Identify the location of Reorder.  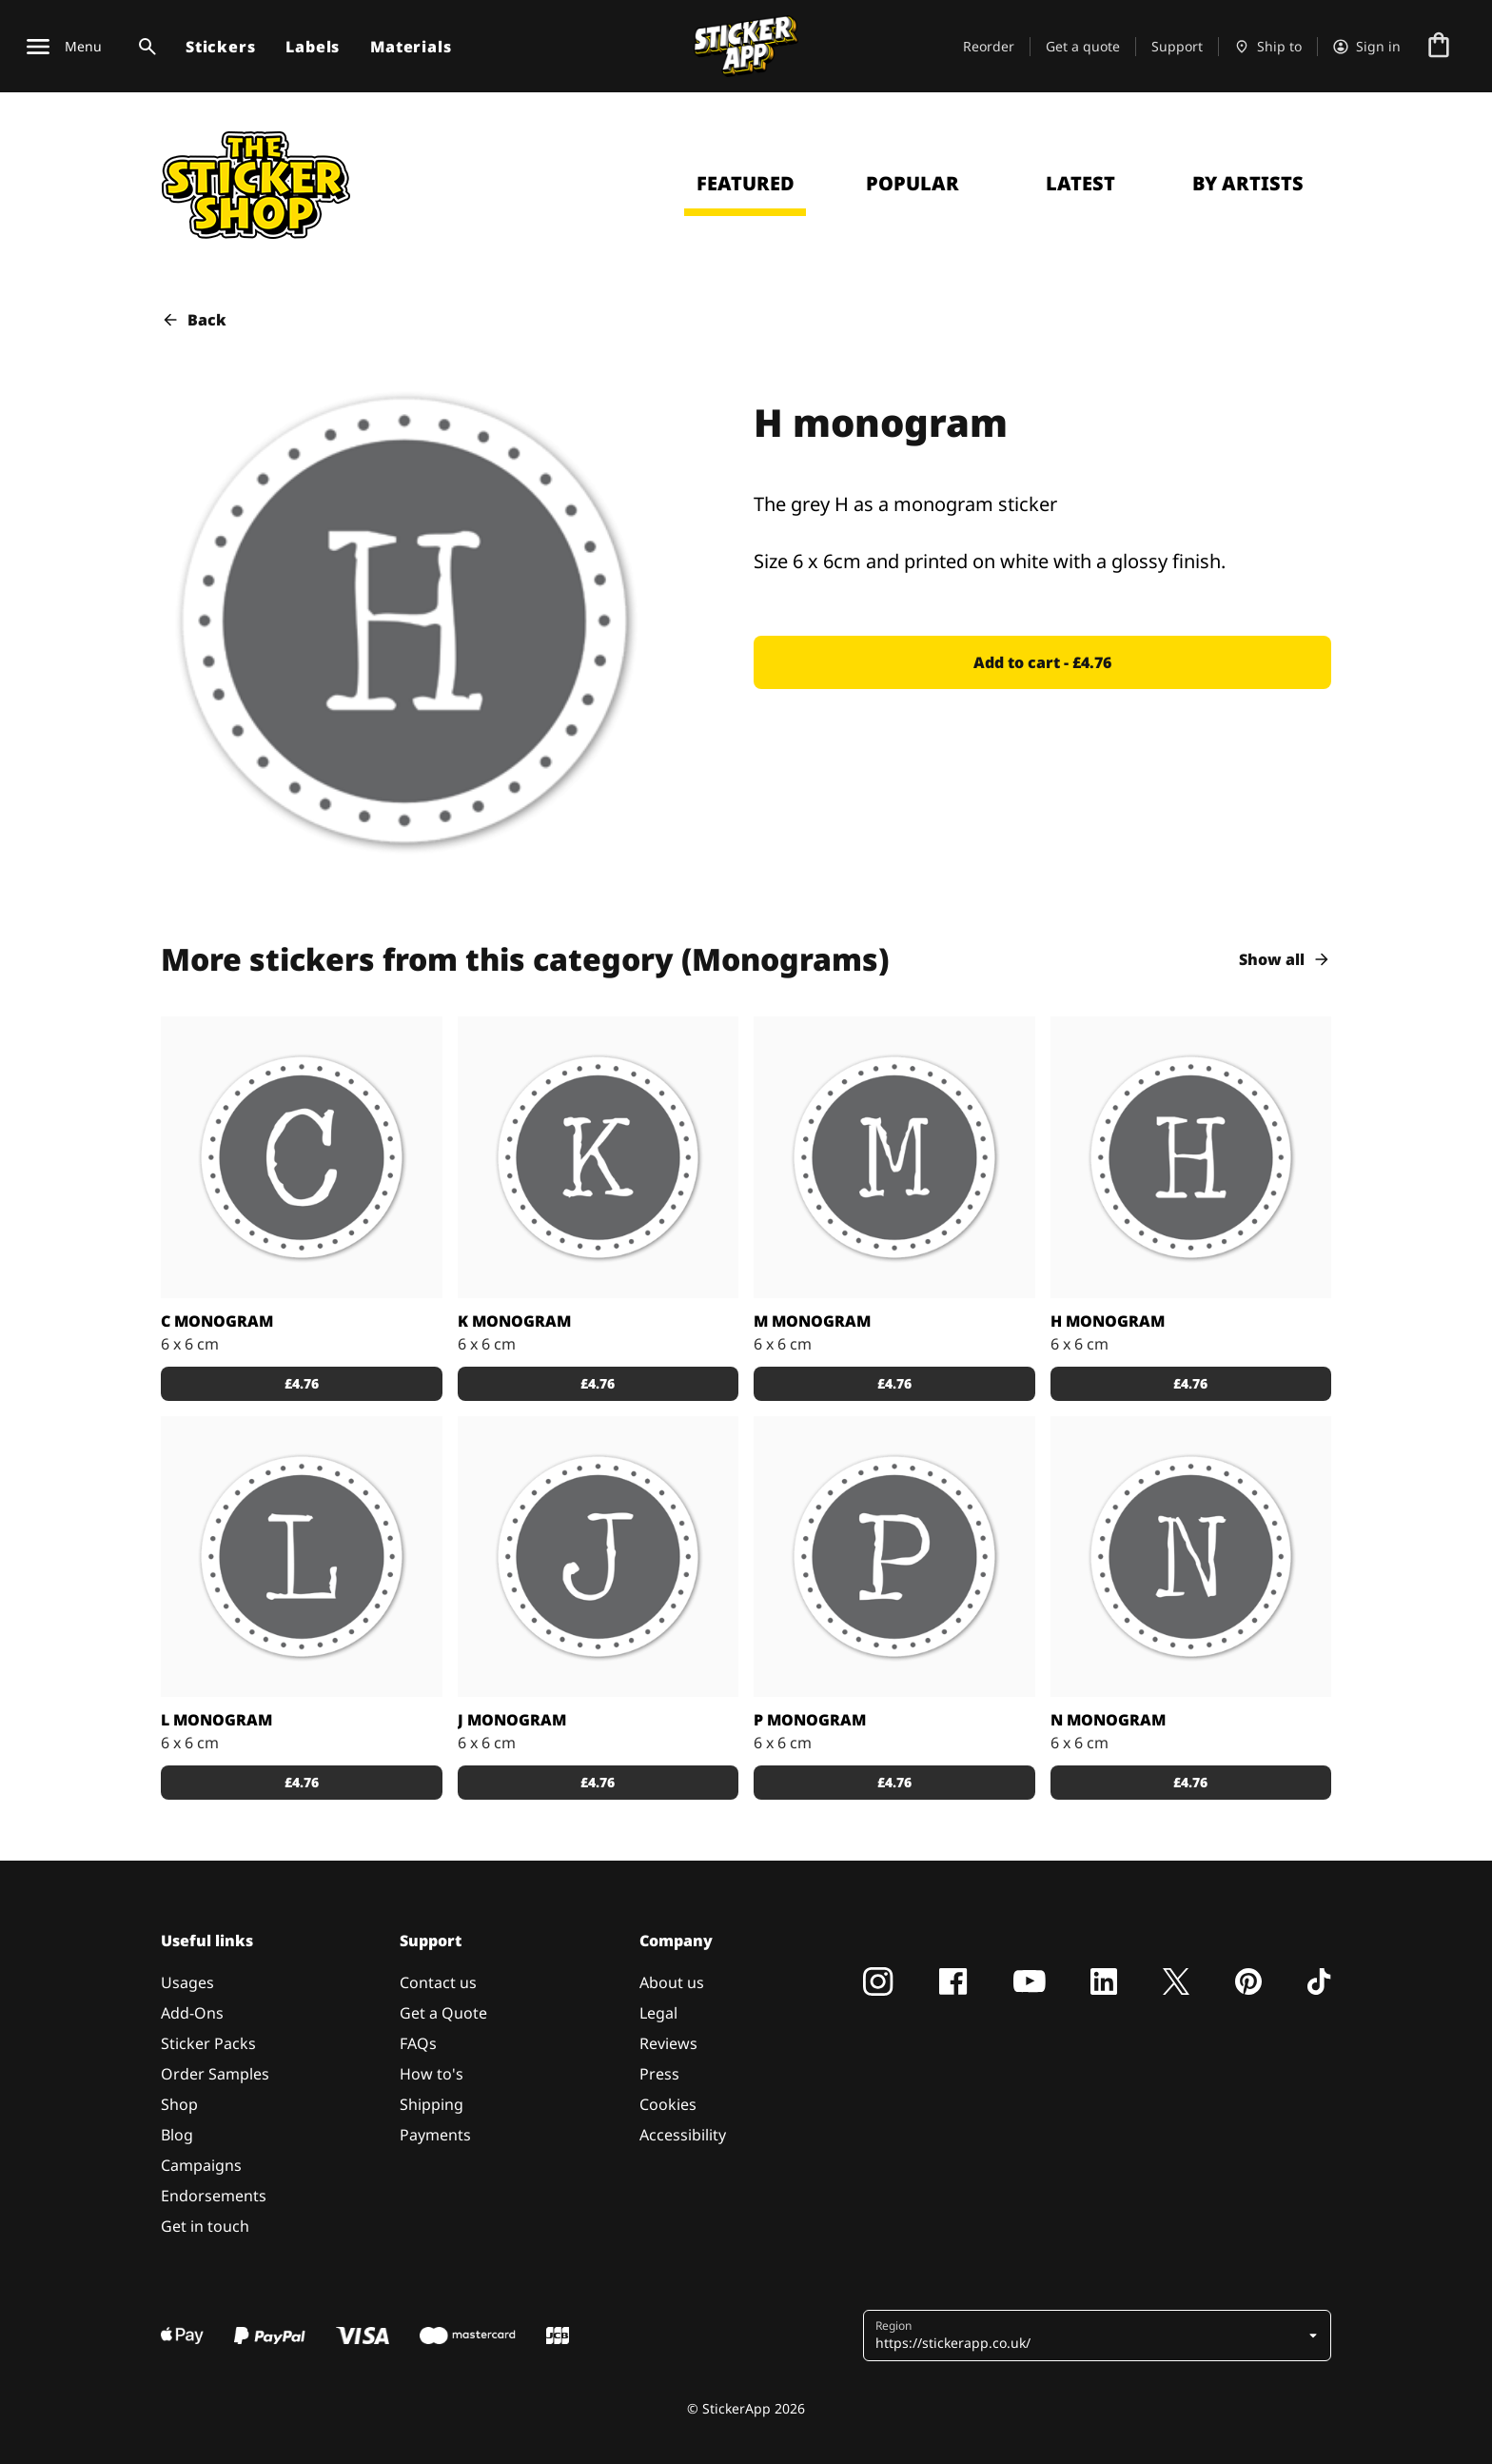
(988, 46).